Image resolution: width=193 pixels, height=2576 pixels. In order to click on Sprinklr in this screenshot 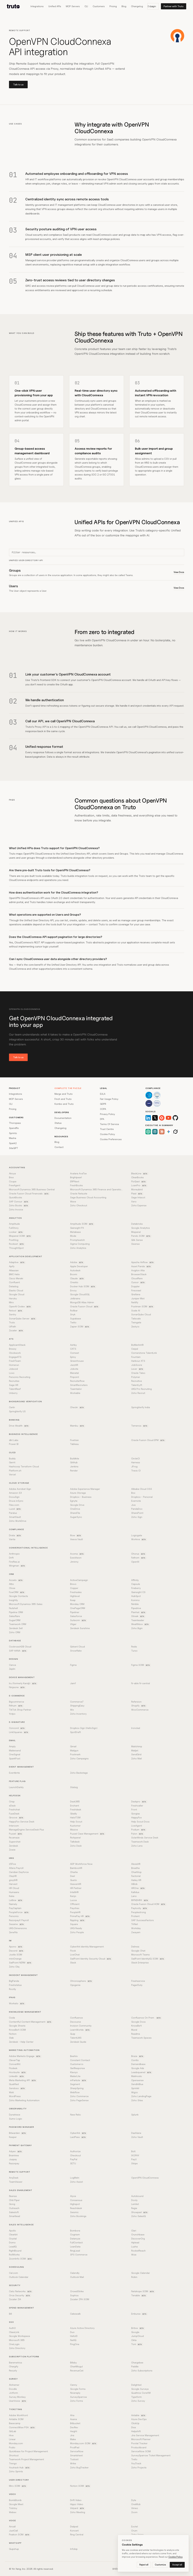, I will do `click(135, 2088)`.